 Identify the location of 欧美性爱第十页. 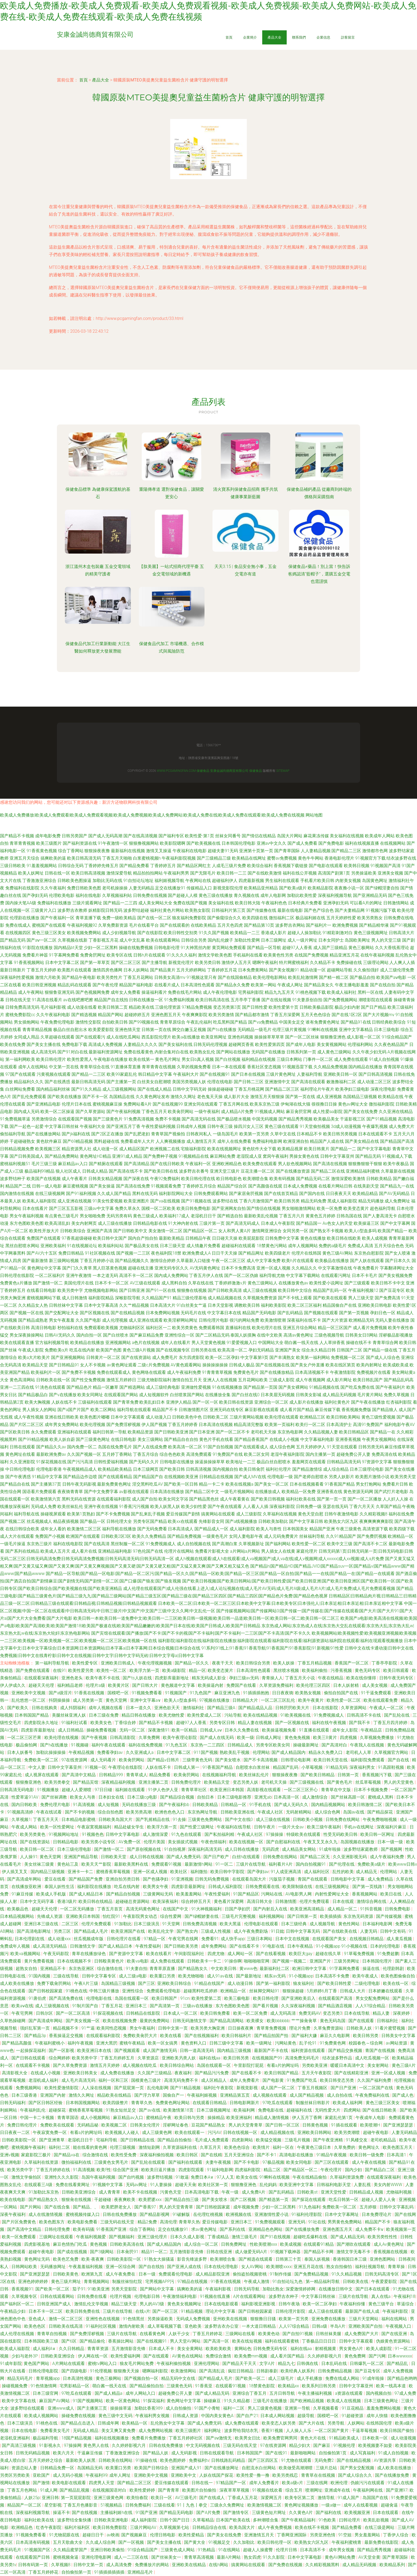
(283, 1007).